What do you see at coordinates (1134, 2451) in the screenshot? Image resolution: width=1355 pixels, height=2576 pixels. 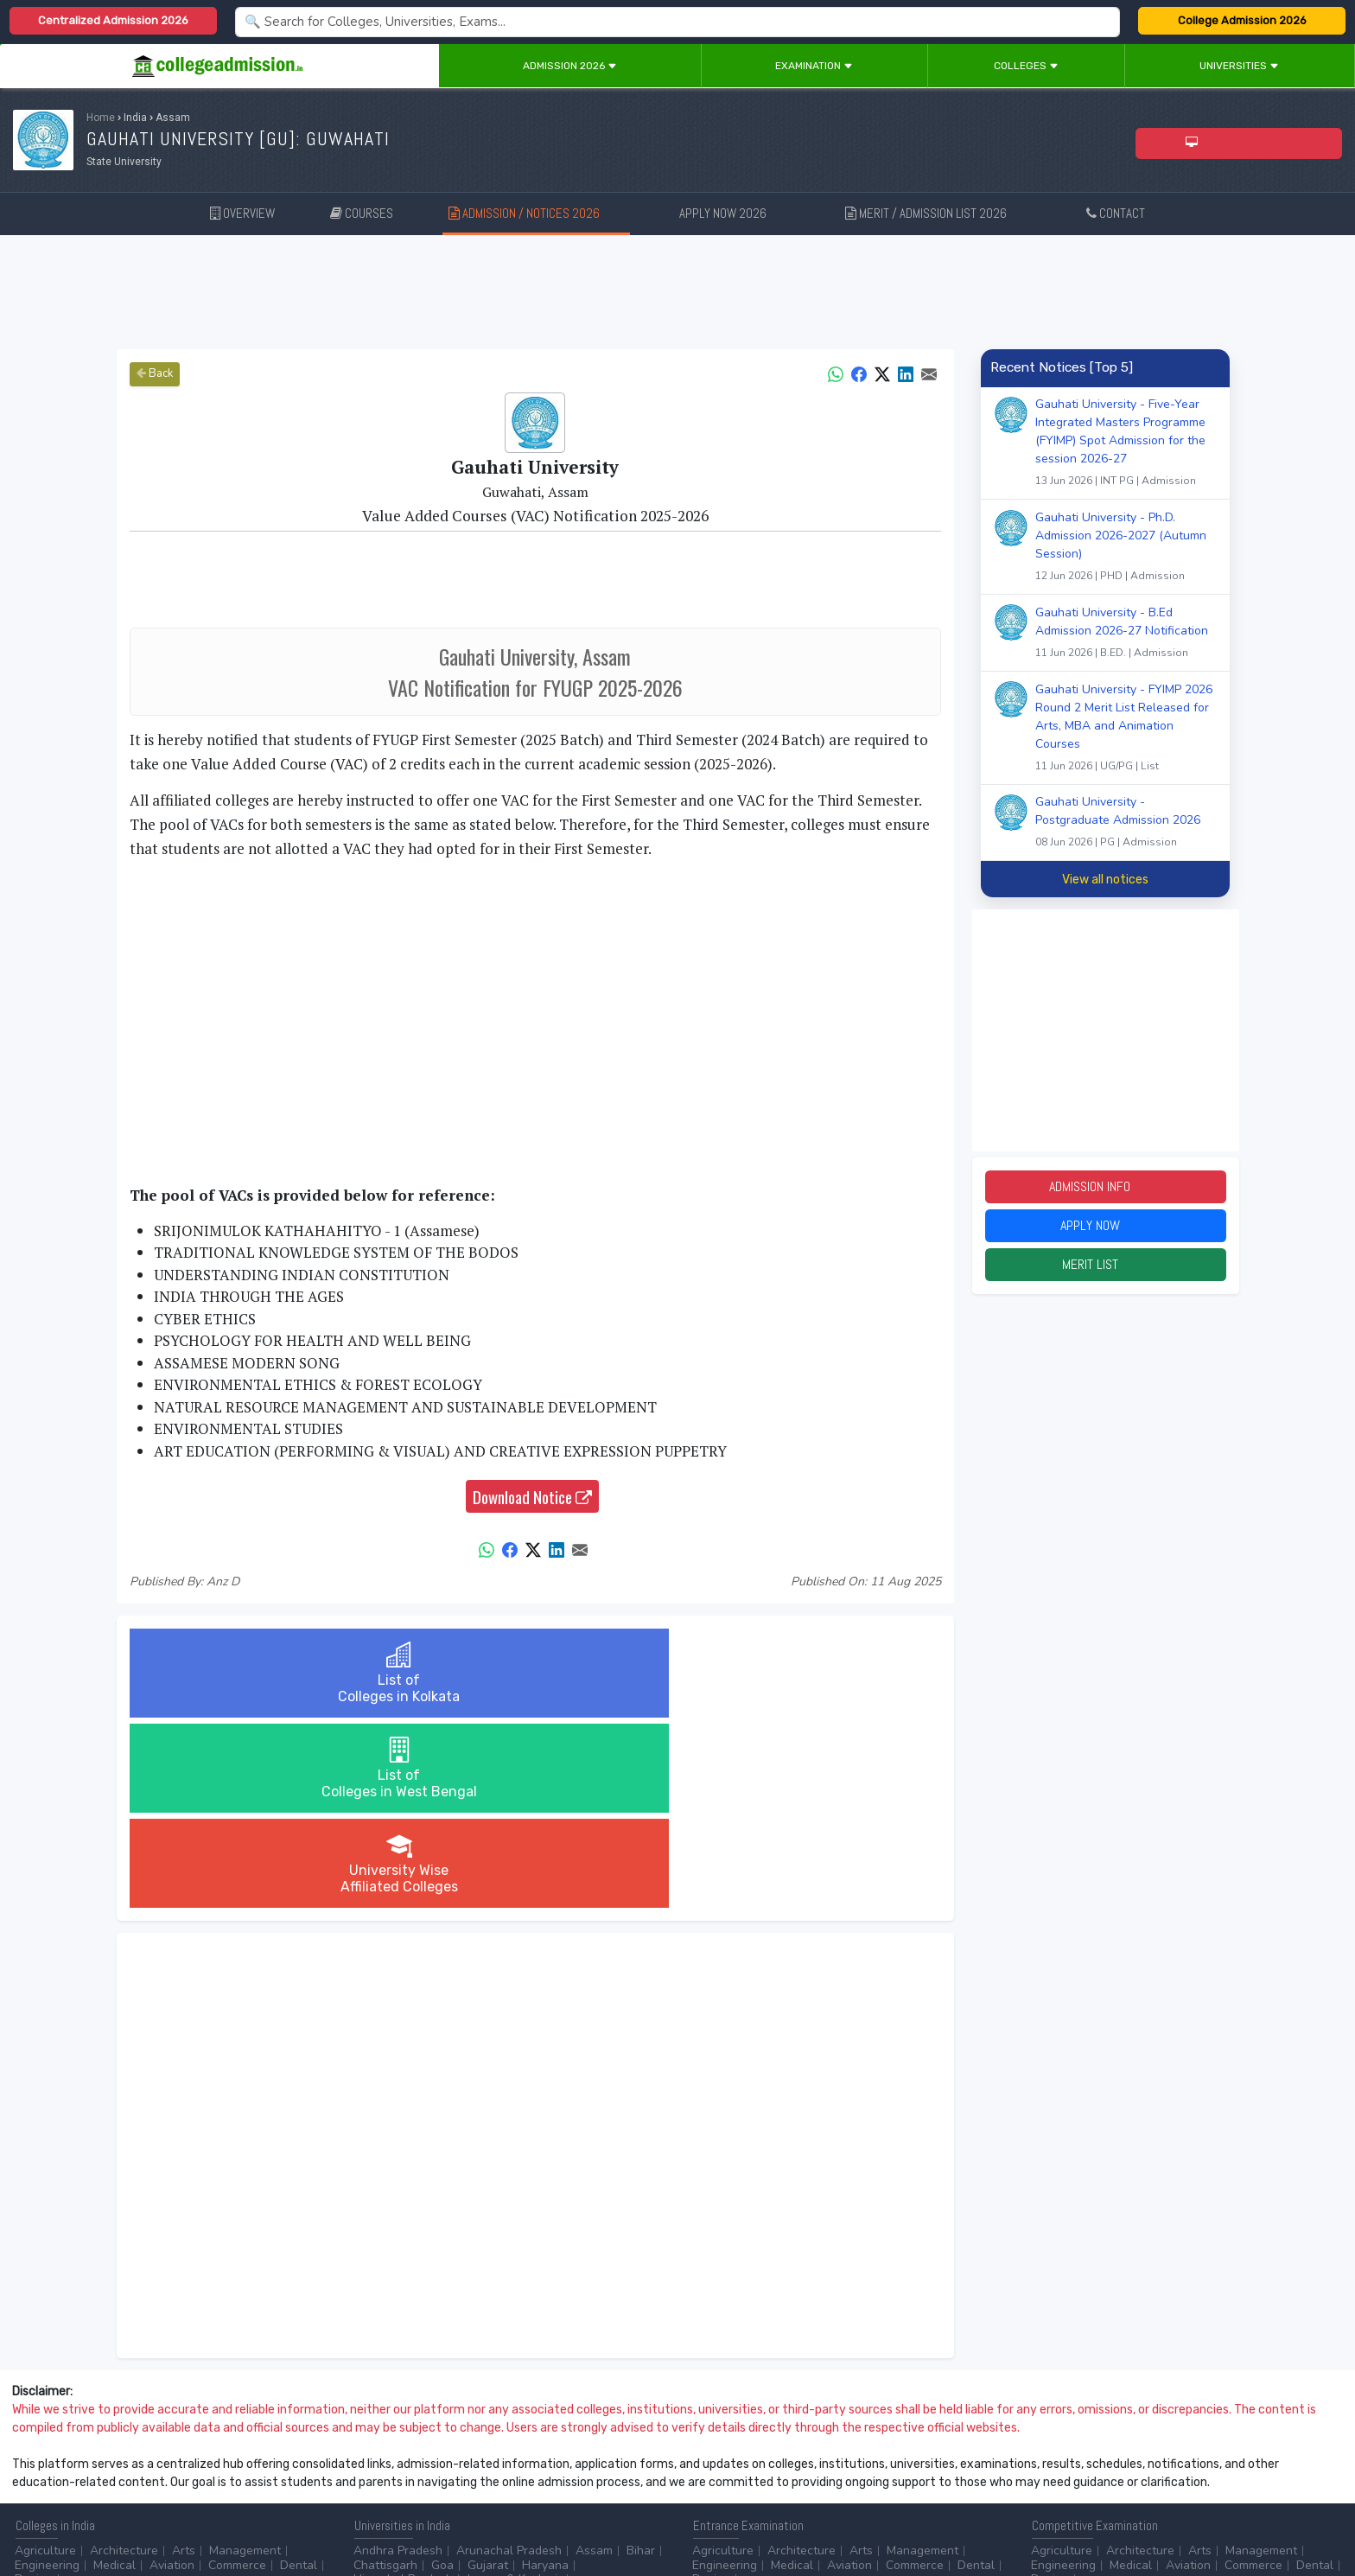 I see `NAAC` at bounding box center [1134, 2451].